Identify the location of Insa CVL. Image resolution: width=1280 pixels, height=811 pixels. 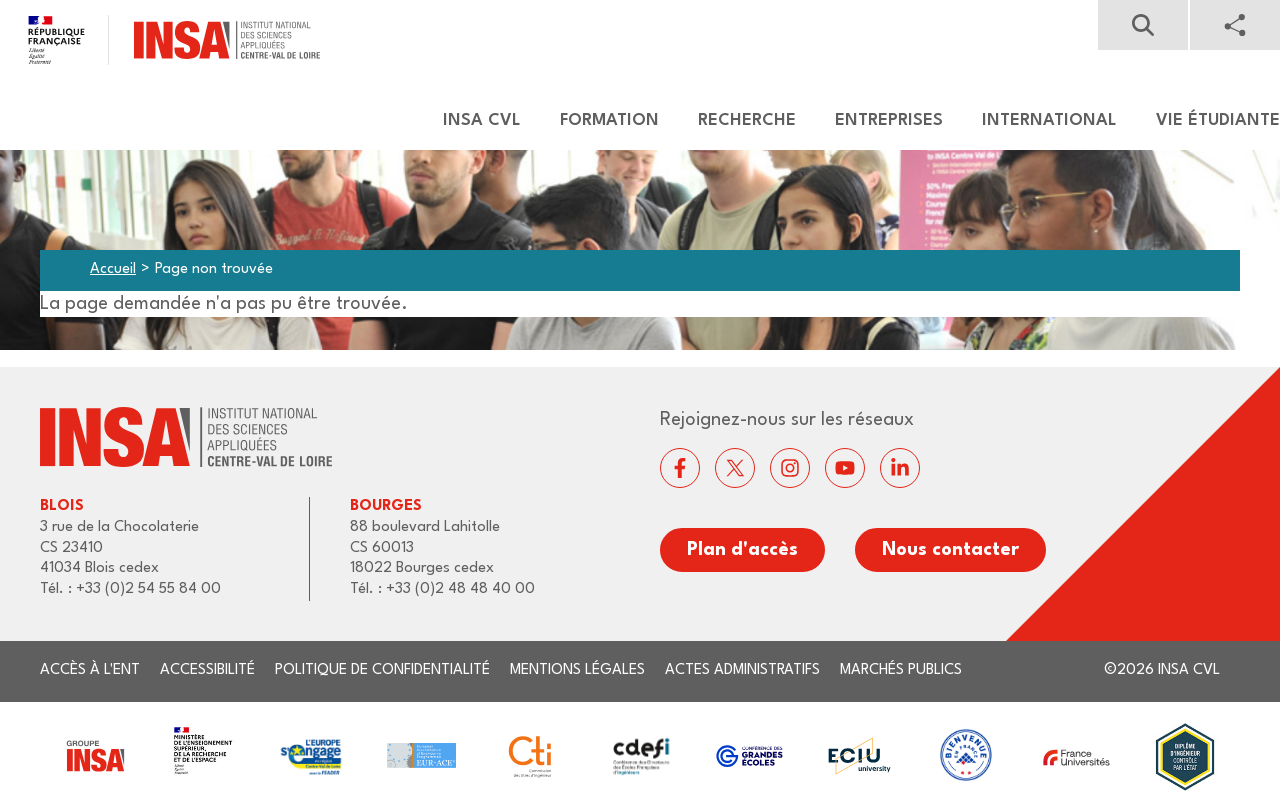
(482, 120).